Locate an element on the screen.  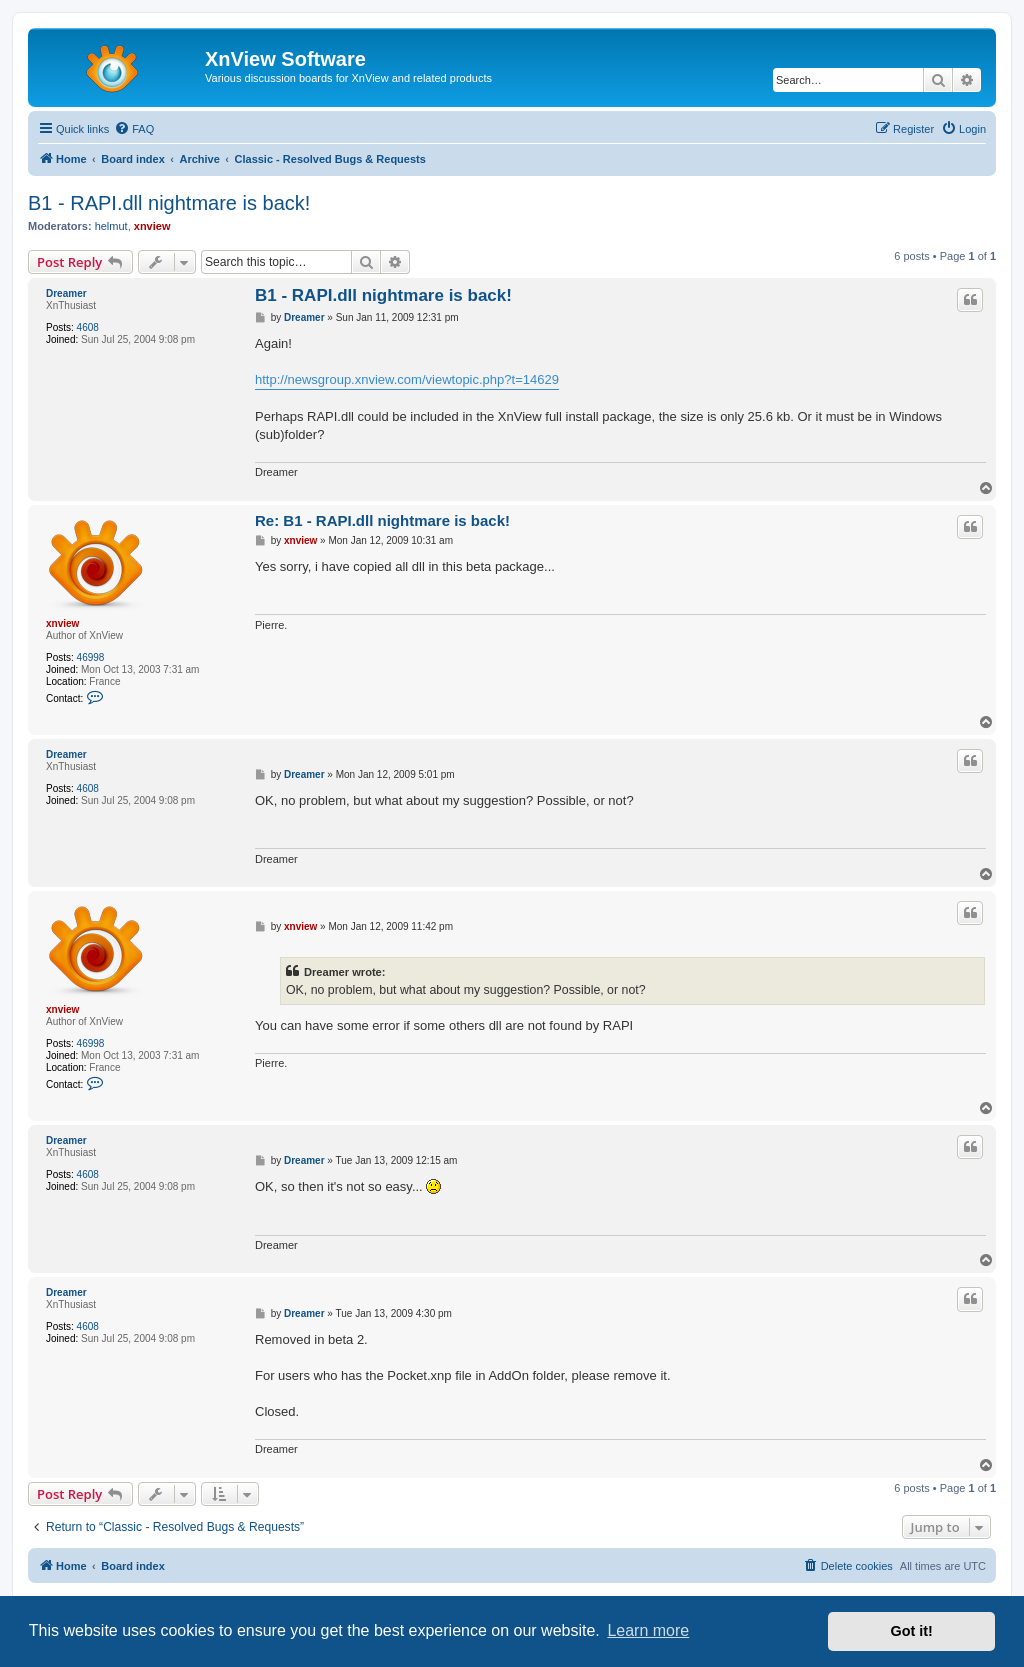
Learn more [button] is located at coordinates (648, 1630).